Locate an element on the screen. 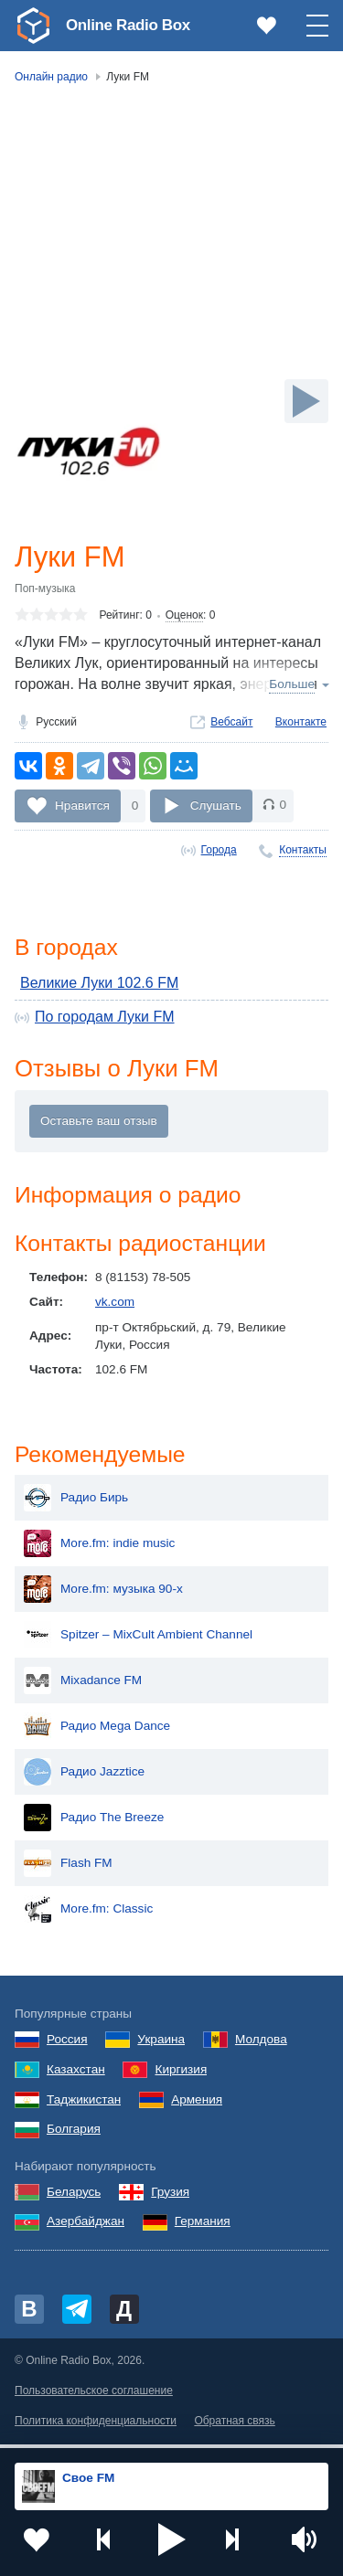 The image size is (343, 2576). More.fm: Classic is located at coordinates (88, 1915).